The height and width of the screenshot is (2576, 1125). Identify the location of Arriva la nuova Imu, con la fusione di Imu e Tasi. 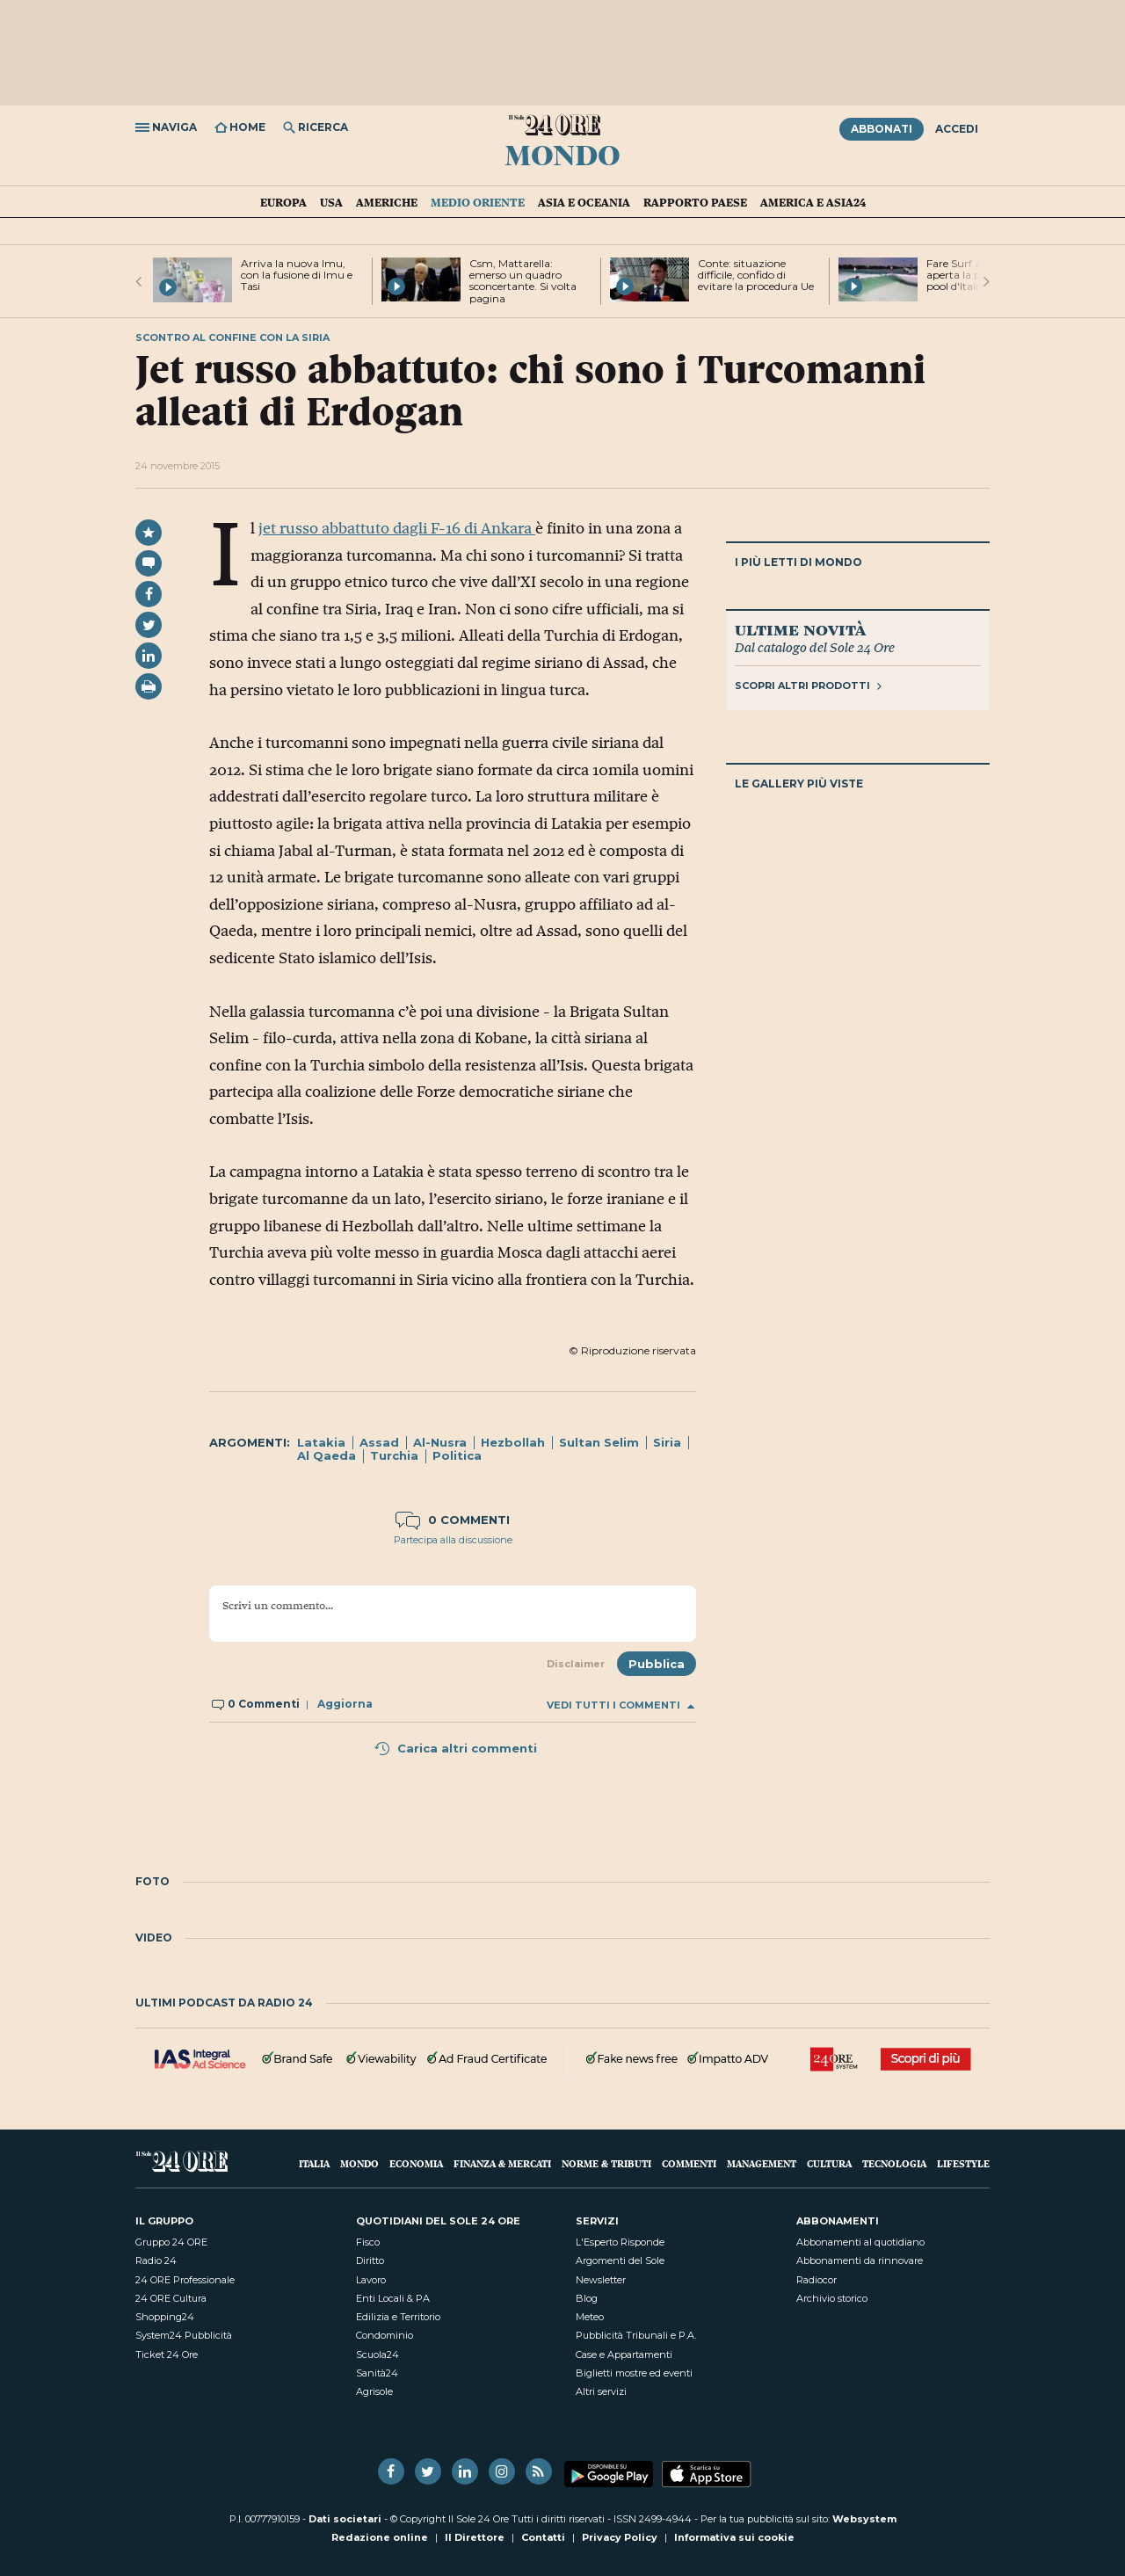
(296, 275).